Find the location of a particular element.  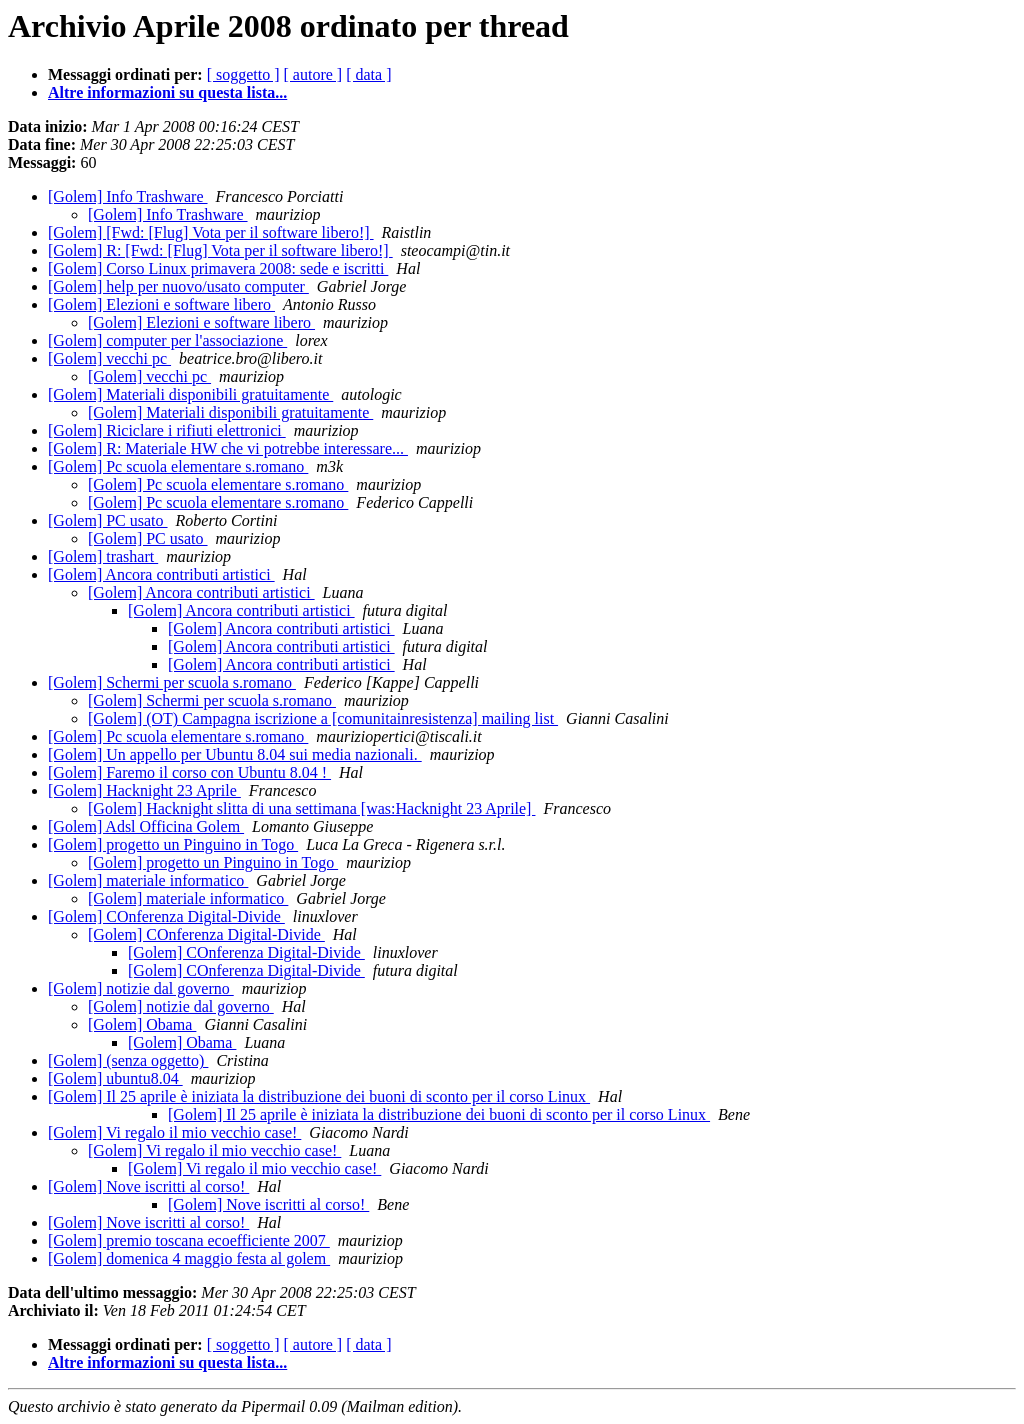

[Golem] Un appello per Ubuntu 8.04 sui media nazionali. is located at coordinates (235, 754).